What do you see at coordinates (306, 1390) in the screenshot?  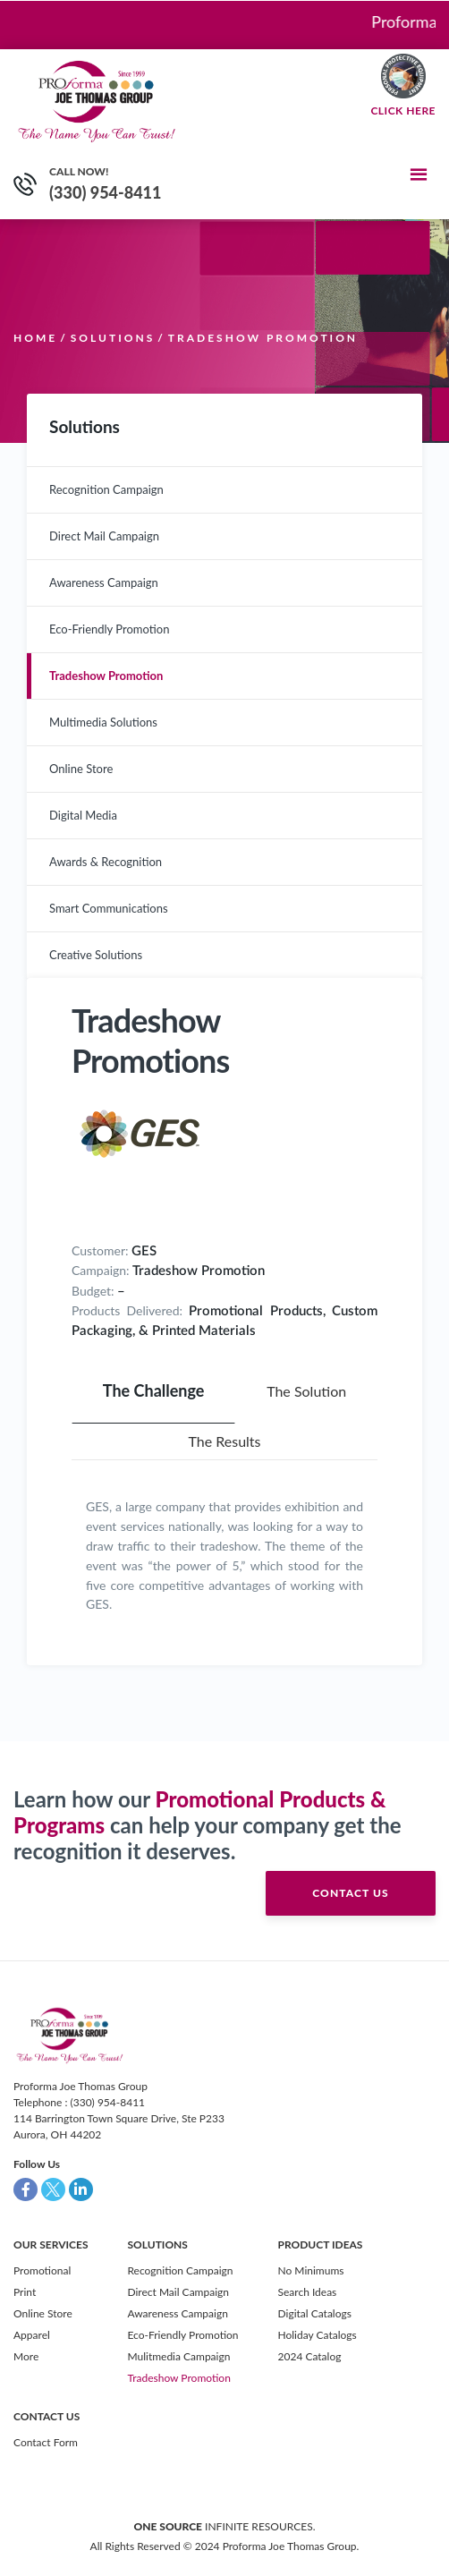 I see `The Solution [tab]` at bounding box center [306, 1390].